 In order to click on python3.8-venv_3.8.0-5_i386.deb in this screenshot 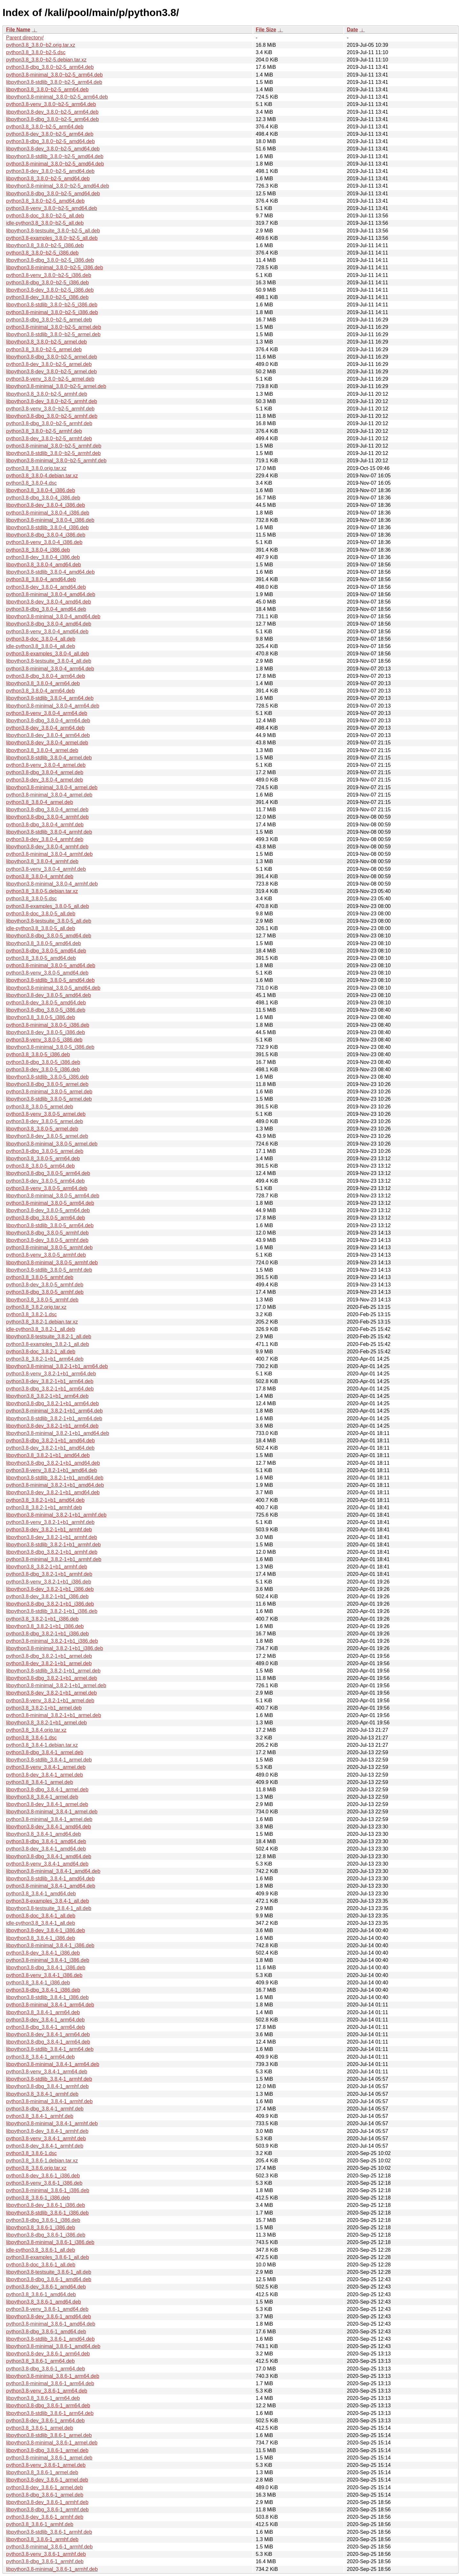, I will do `click(44, 1039)`.